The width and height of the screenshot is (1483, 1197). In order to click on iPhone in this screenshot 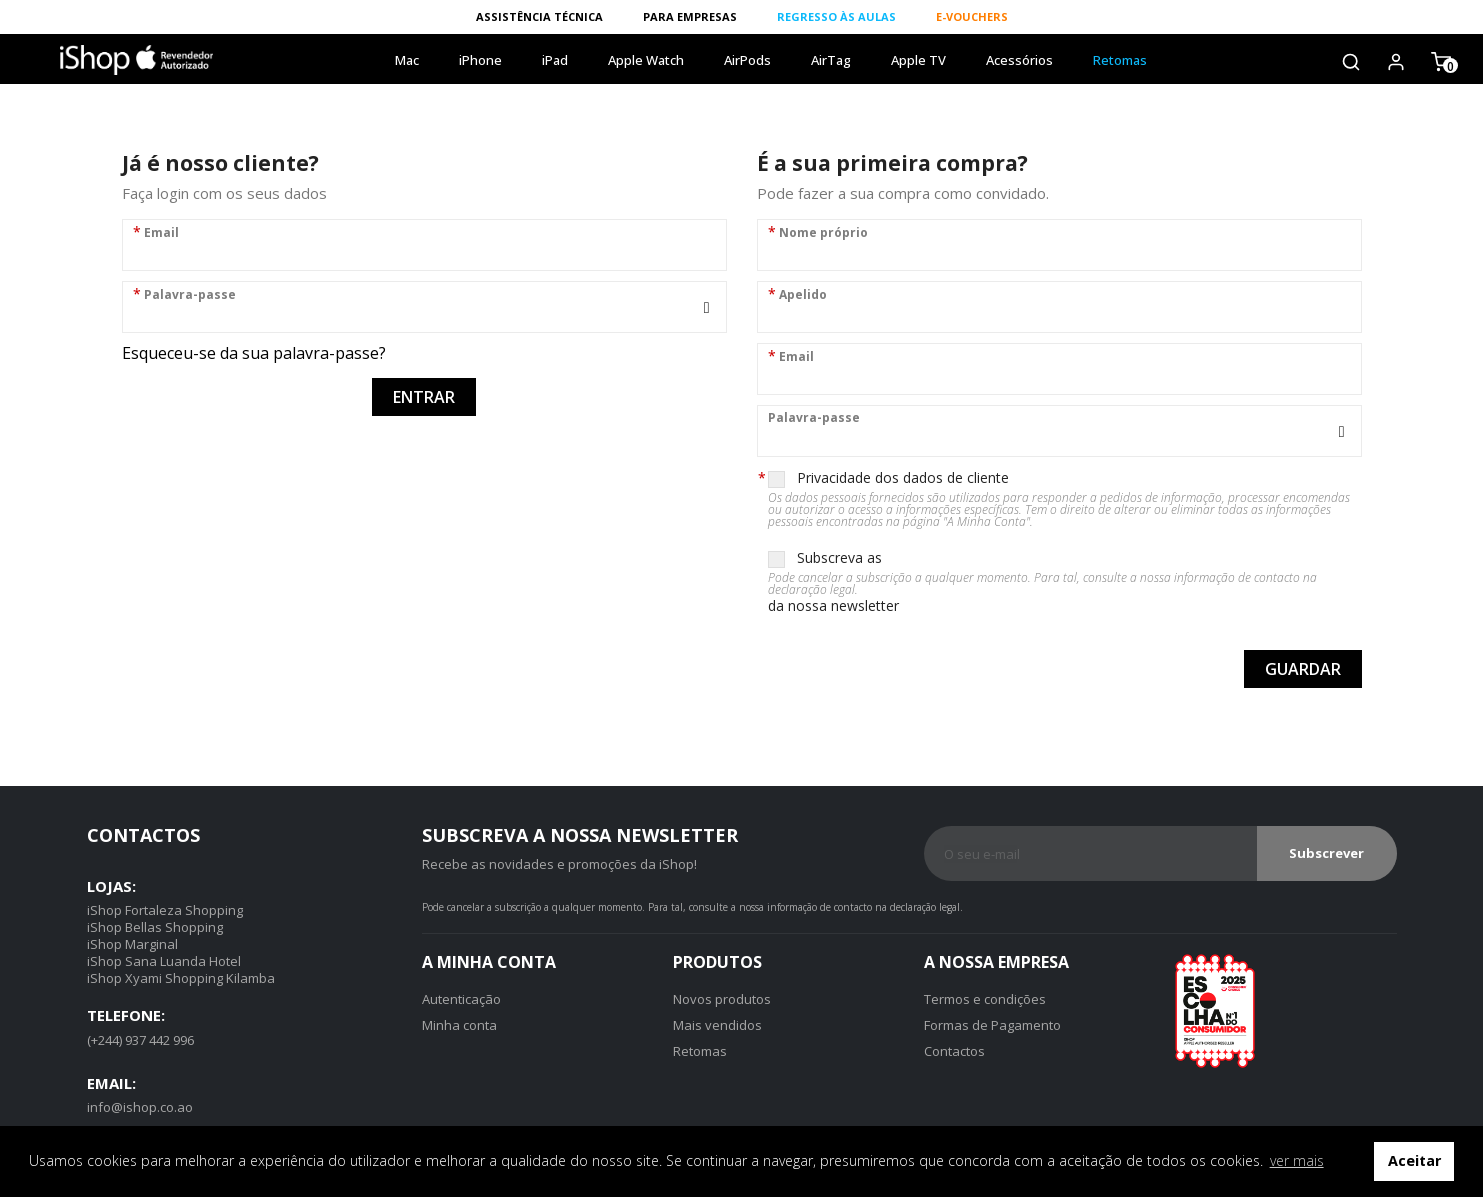, I will do `click(480, 60)`.